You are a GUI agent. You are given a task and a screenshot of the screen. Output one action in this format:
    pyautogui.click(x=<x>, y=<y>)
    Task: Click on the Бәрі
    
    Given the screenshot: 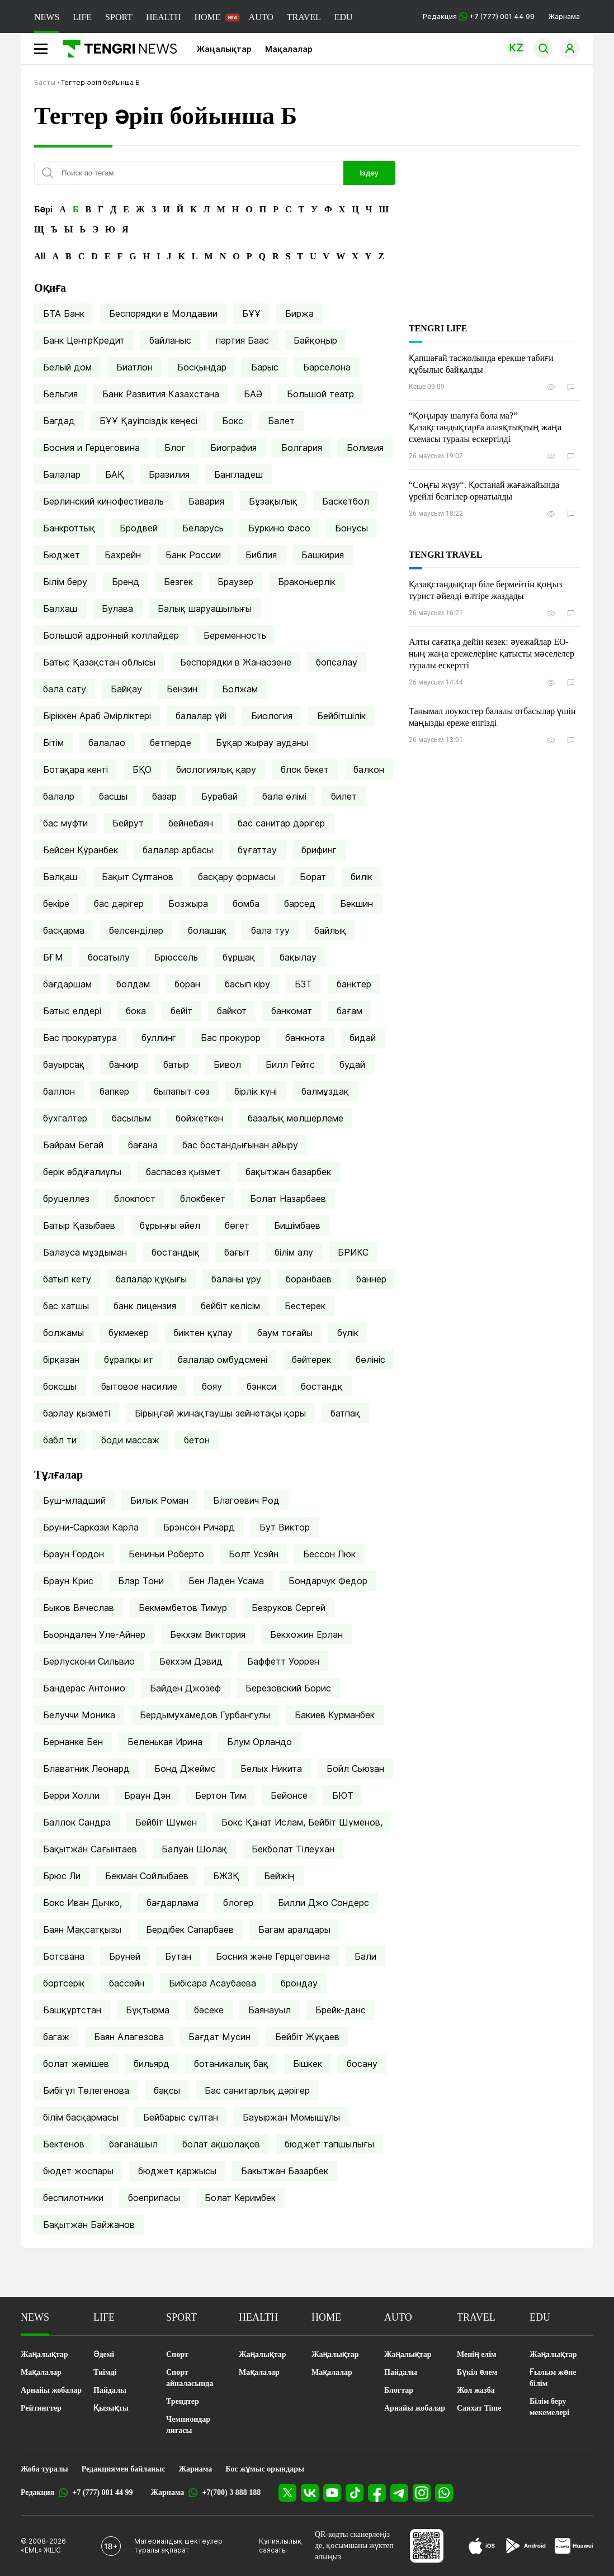 What is the action you would take?
    pyautogui.click(x=43, y=209)
    